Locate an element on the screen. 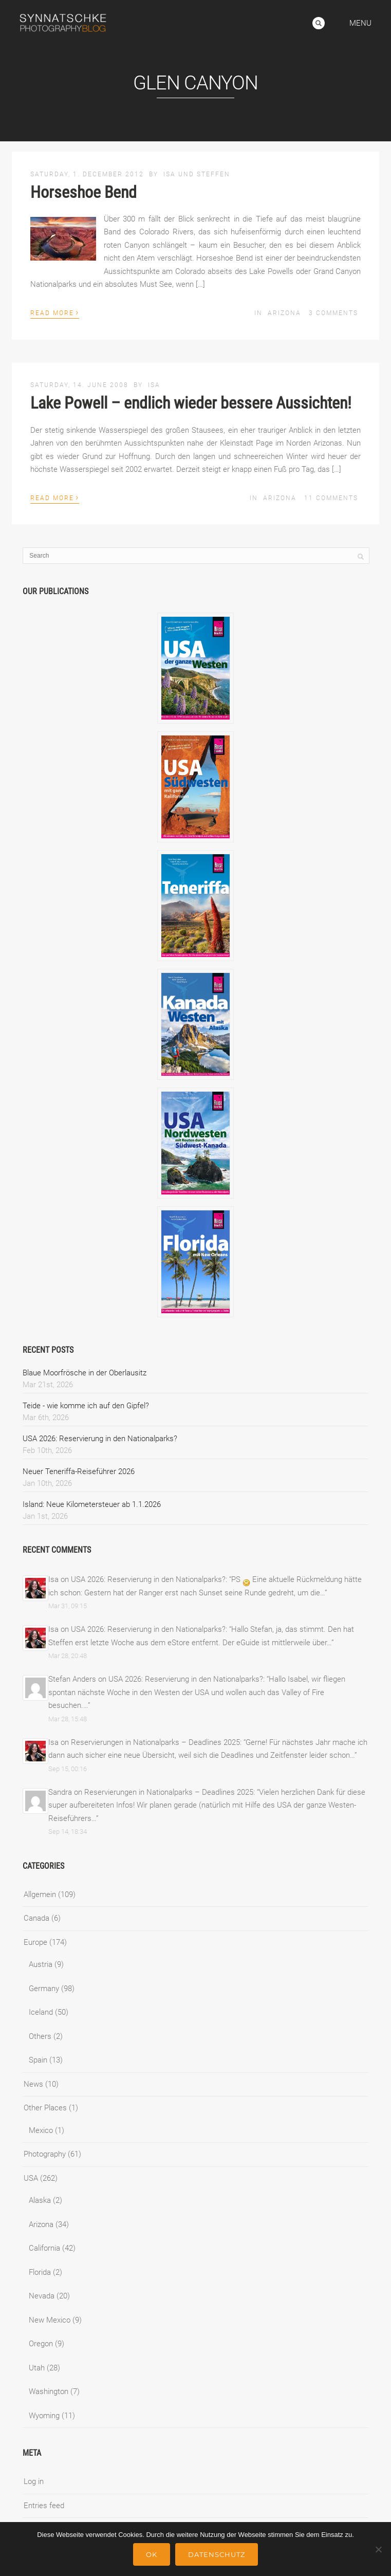 The image size is (391, 2576). Nevada is located at coordinates (41, 2296).